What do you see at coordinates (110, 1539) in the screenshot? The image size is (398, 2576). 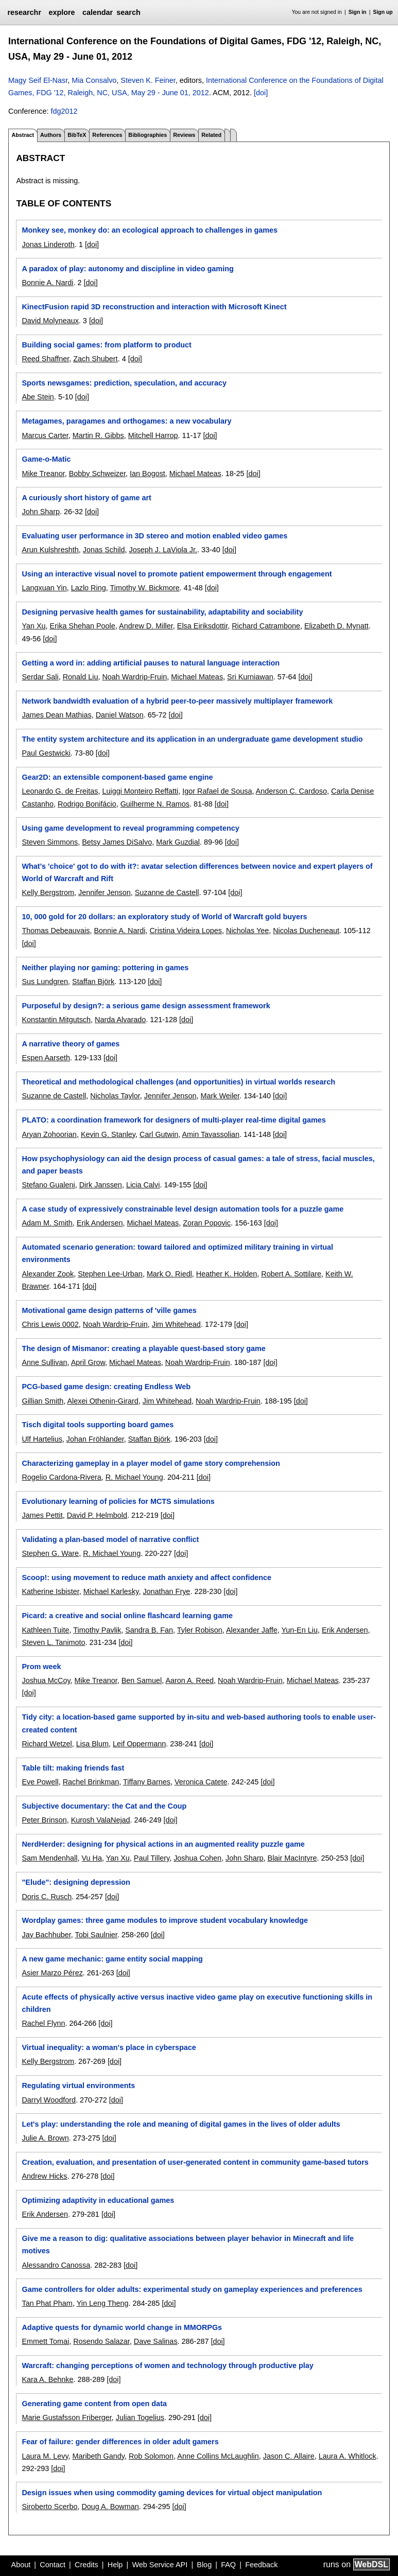 I see `Validating a plan-based model of narrative conflict` at bounding box center [110, 1539].